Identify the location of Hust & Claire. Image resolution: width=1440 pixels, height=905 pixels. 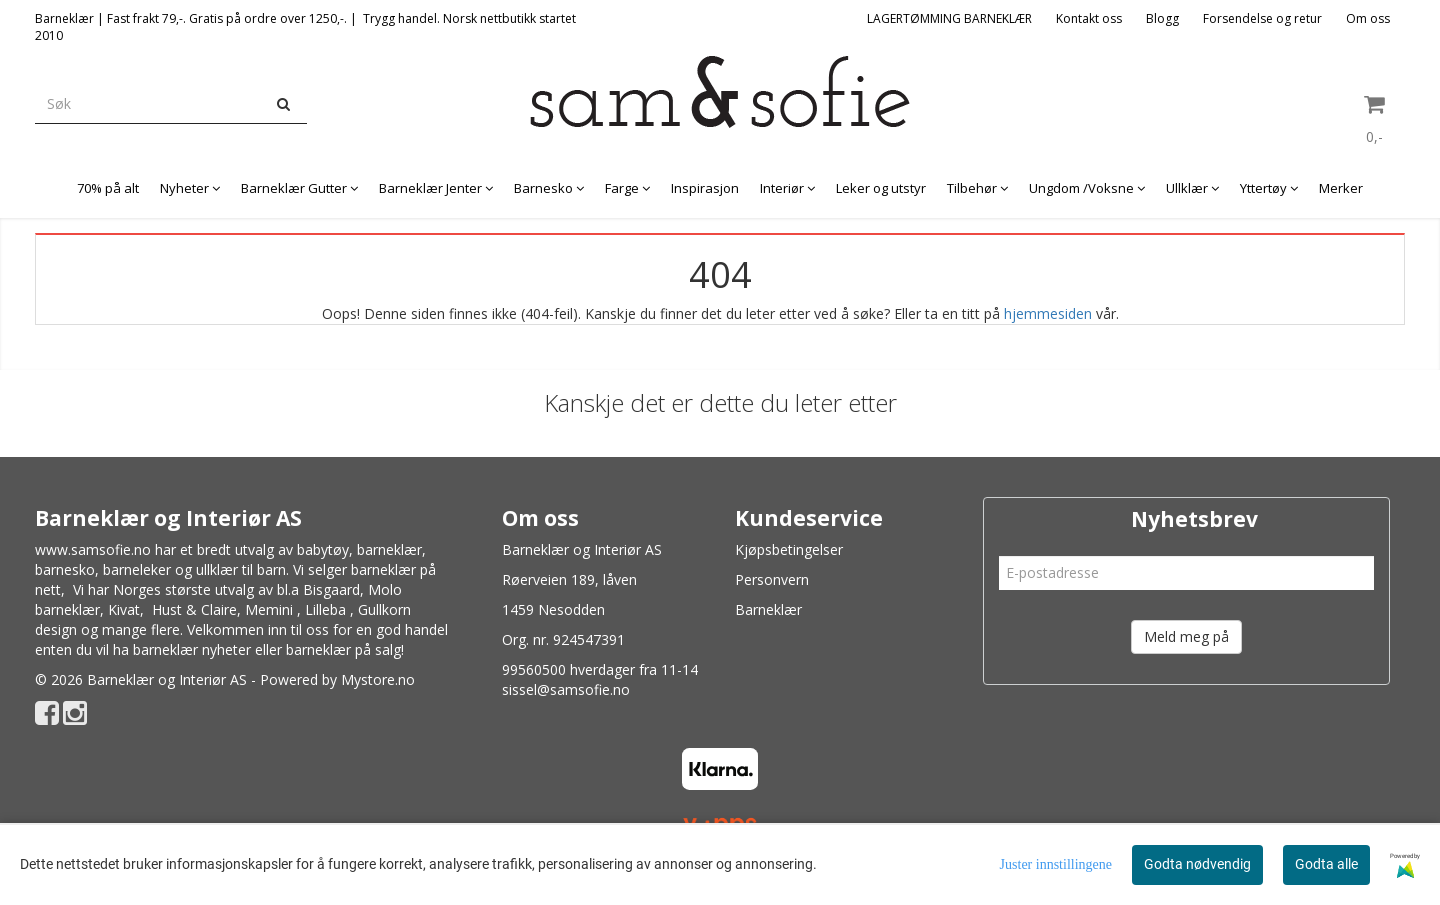
(194, 609).